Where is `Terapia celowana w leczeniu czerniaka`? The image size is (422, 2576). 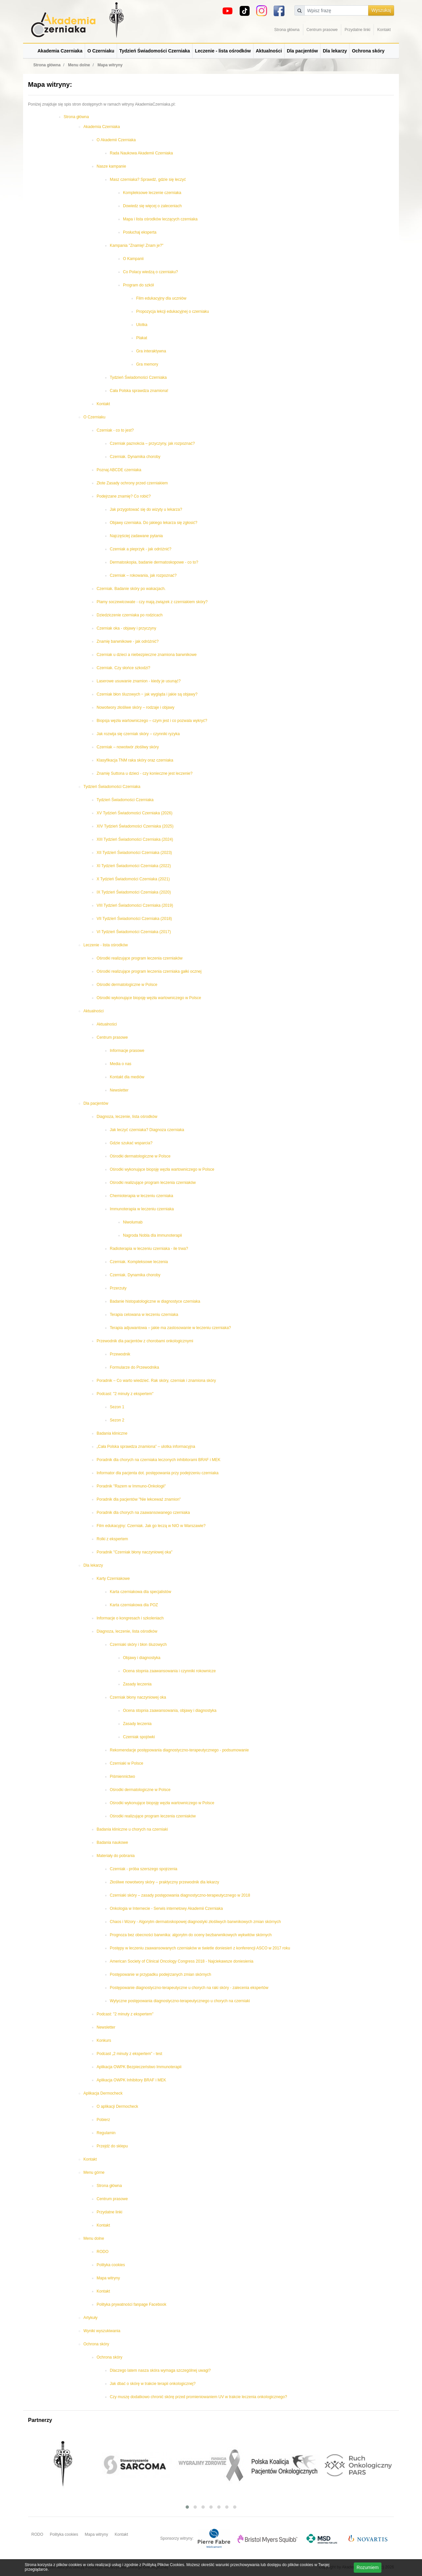
Terapia celowana w leczeniu czerniaka is located at coordinates (144, 1314).